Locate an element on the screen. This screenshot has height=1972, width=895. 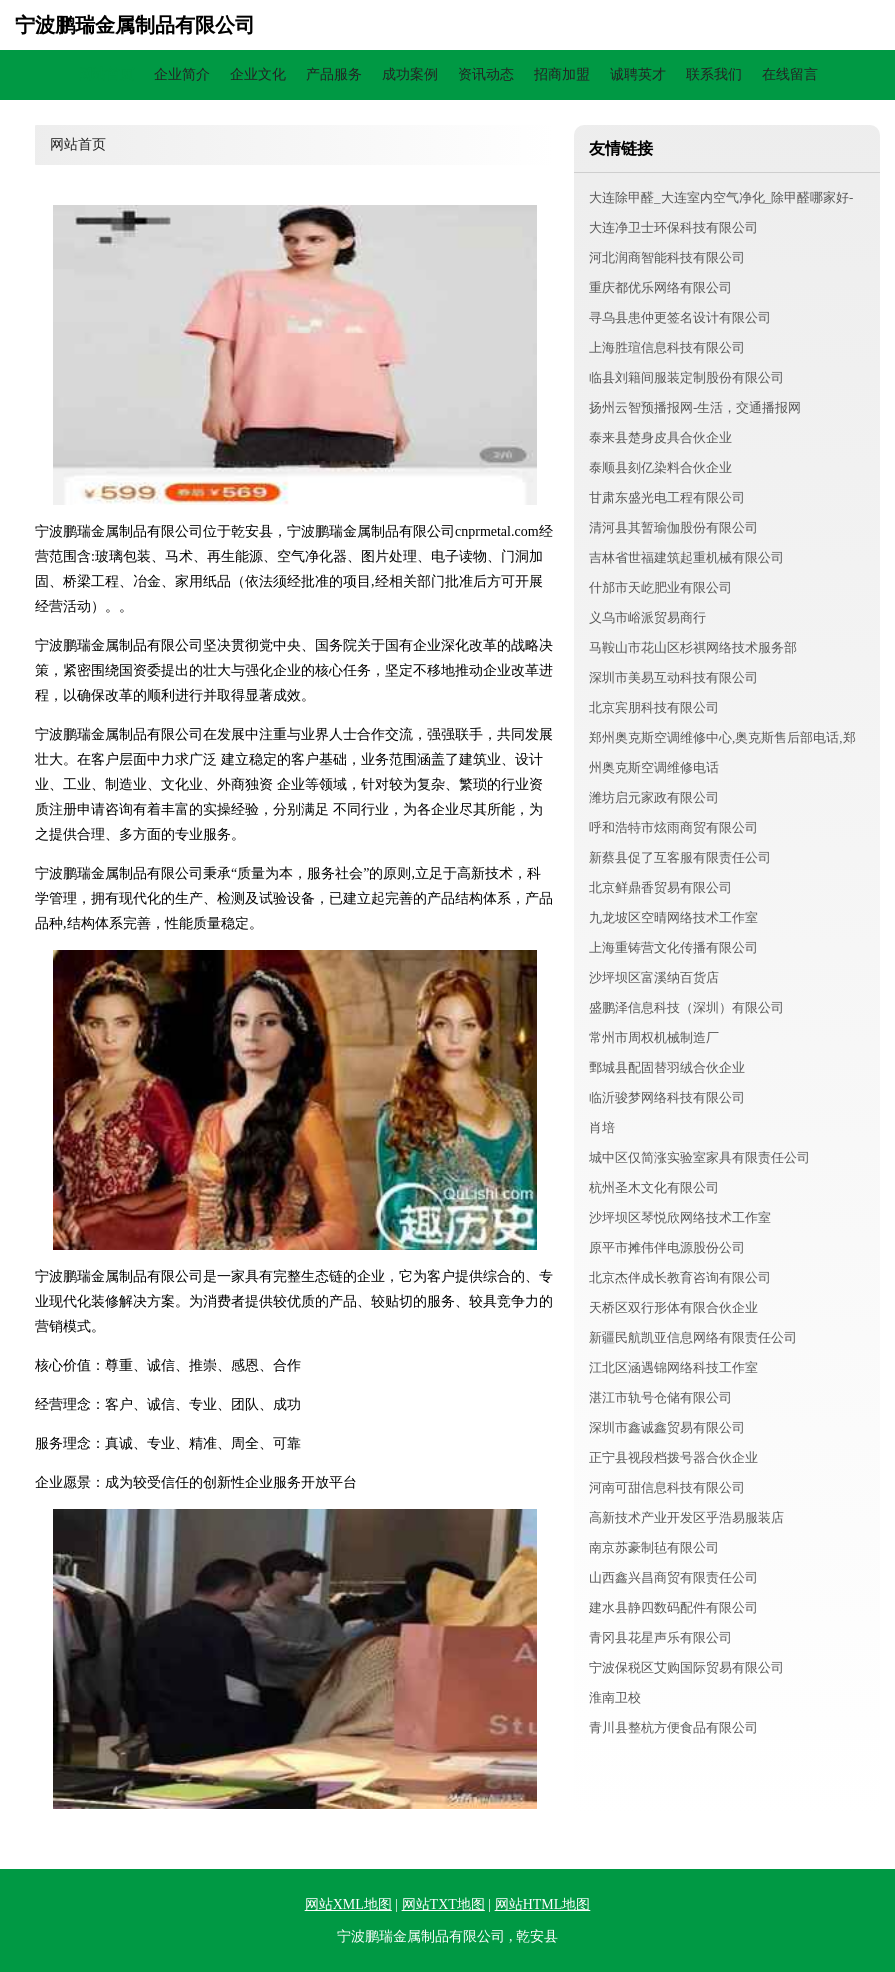
寻乌县患仲更签名设计有限公司 is located at coordinates (680, 317).